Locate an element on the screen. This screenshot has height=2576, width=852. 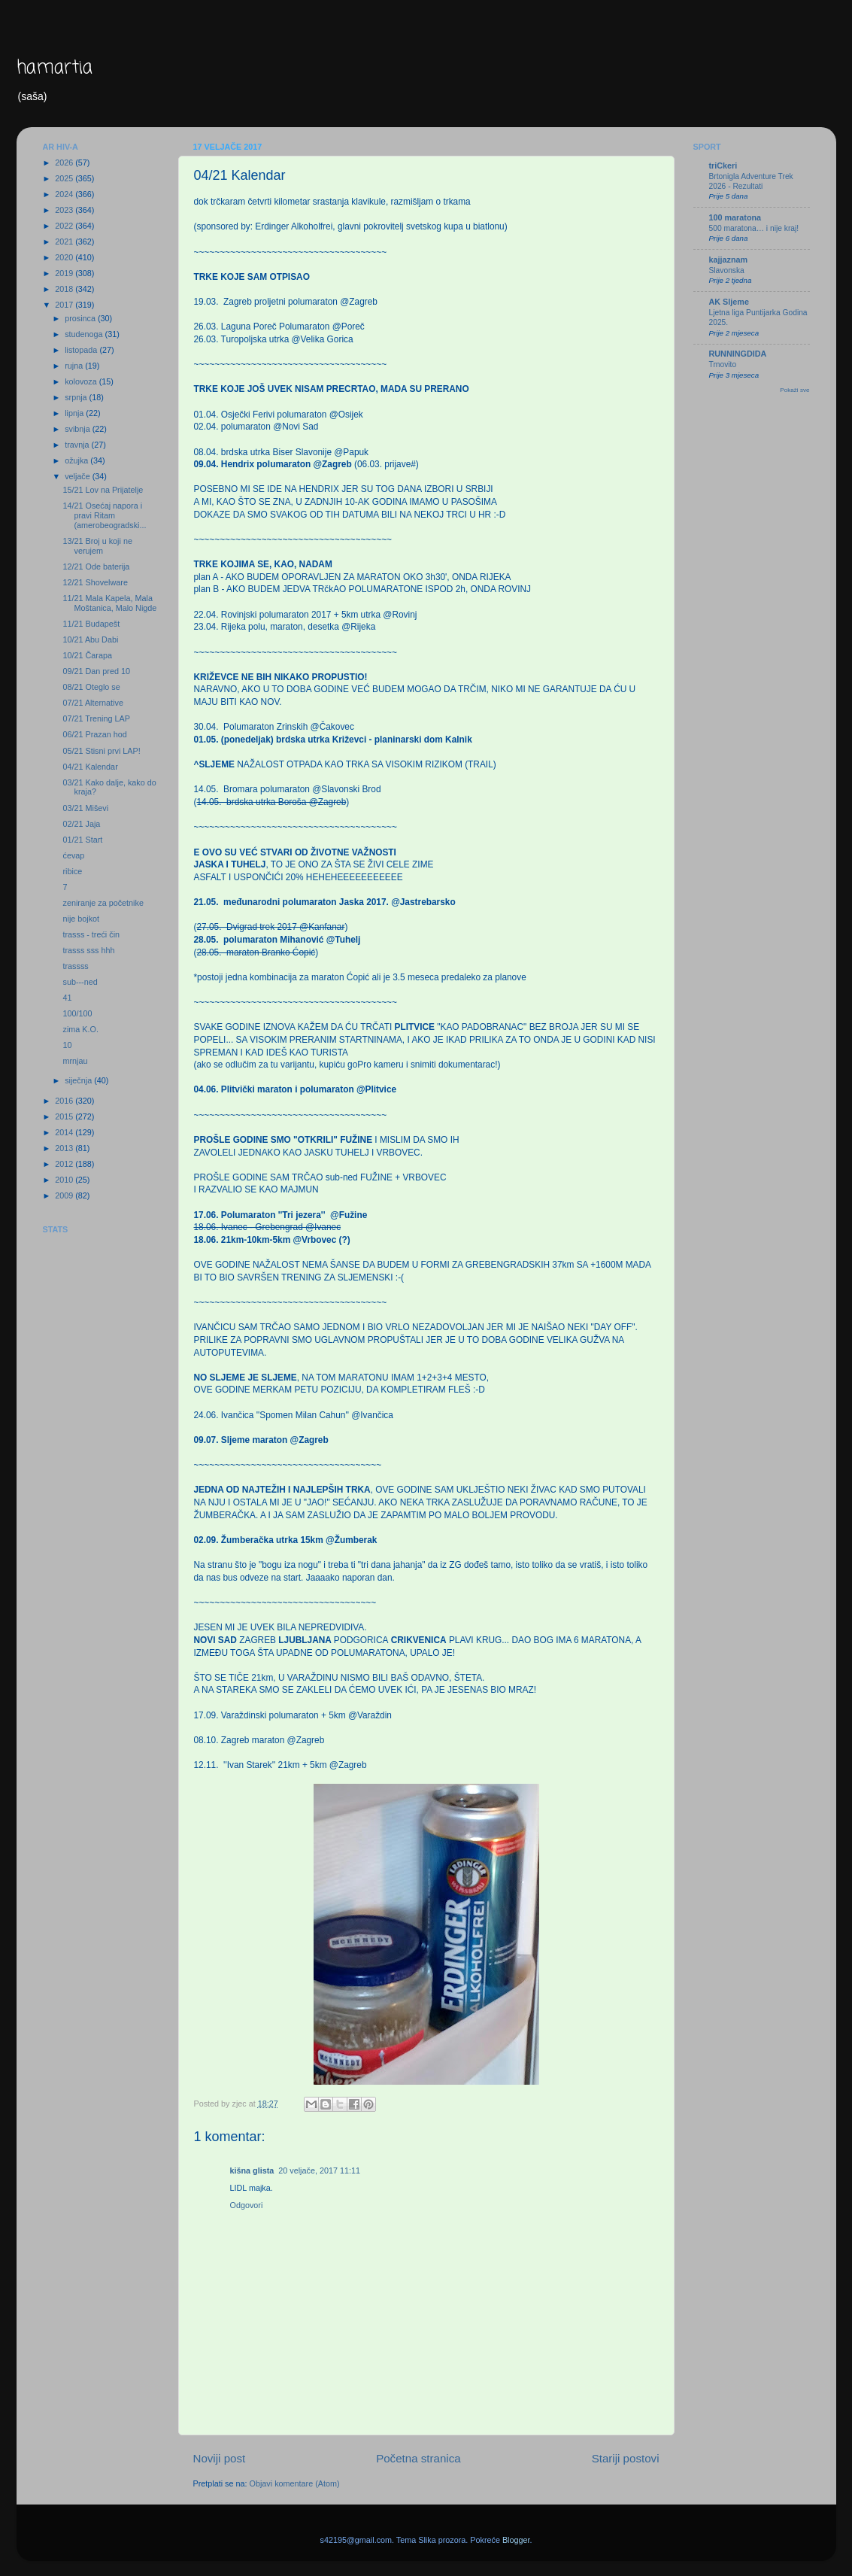
siječnja is located at coordinates (79, 1080).